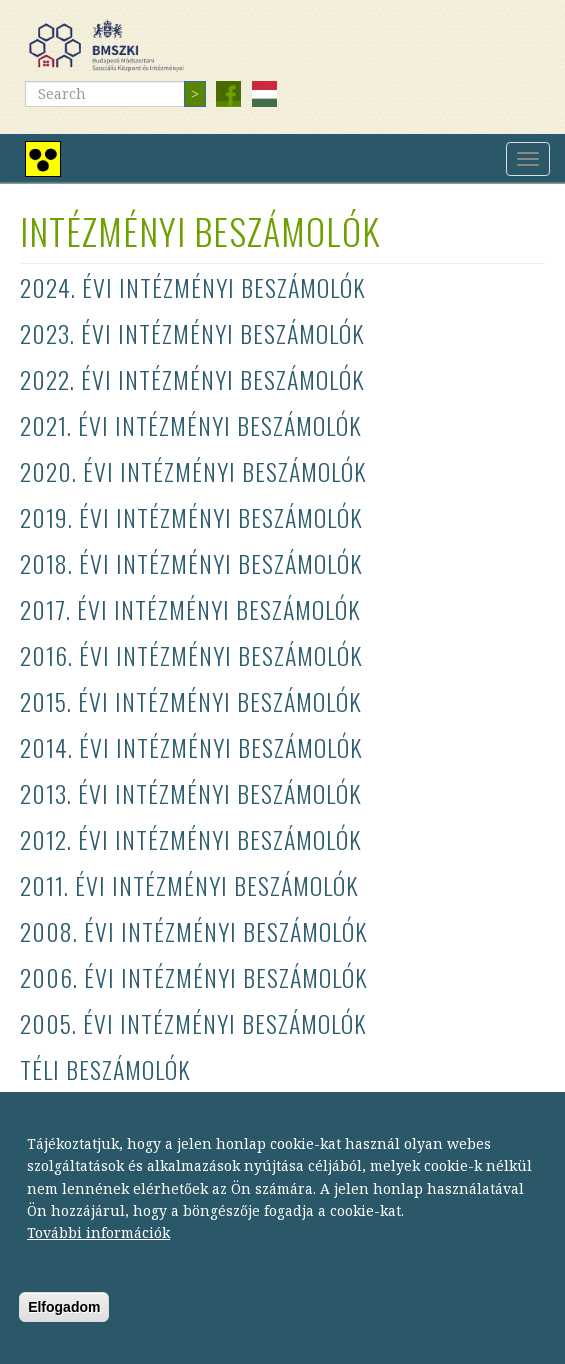 Image resolution: width=565 pixels, height=1364 pixels. Describe the element at coordinates (193, 471) in the screenshot. I see `2020. évi intézményi beszámolók` at that location.